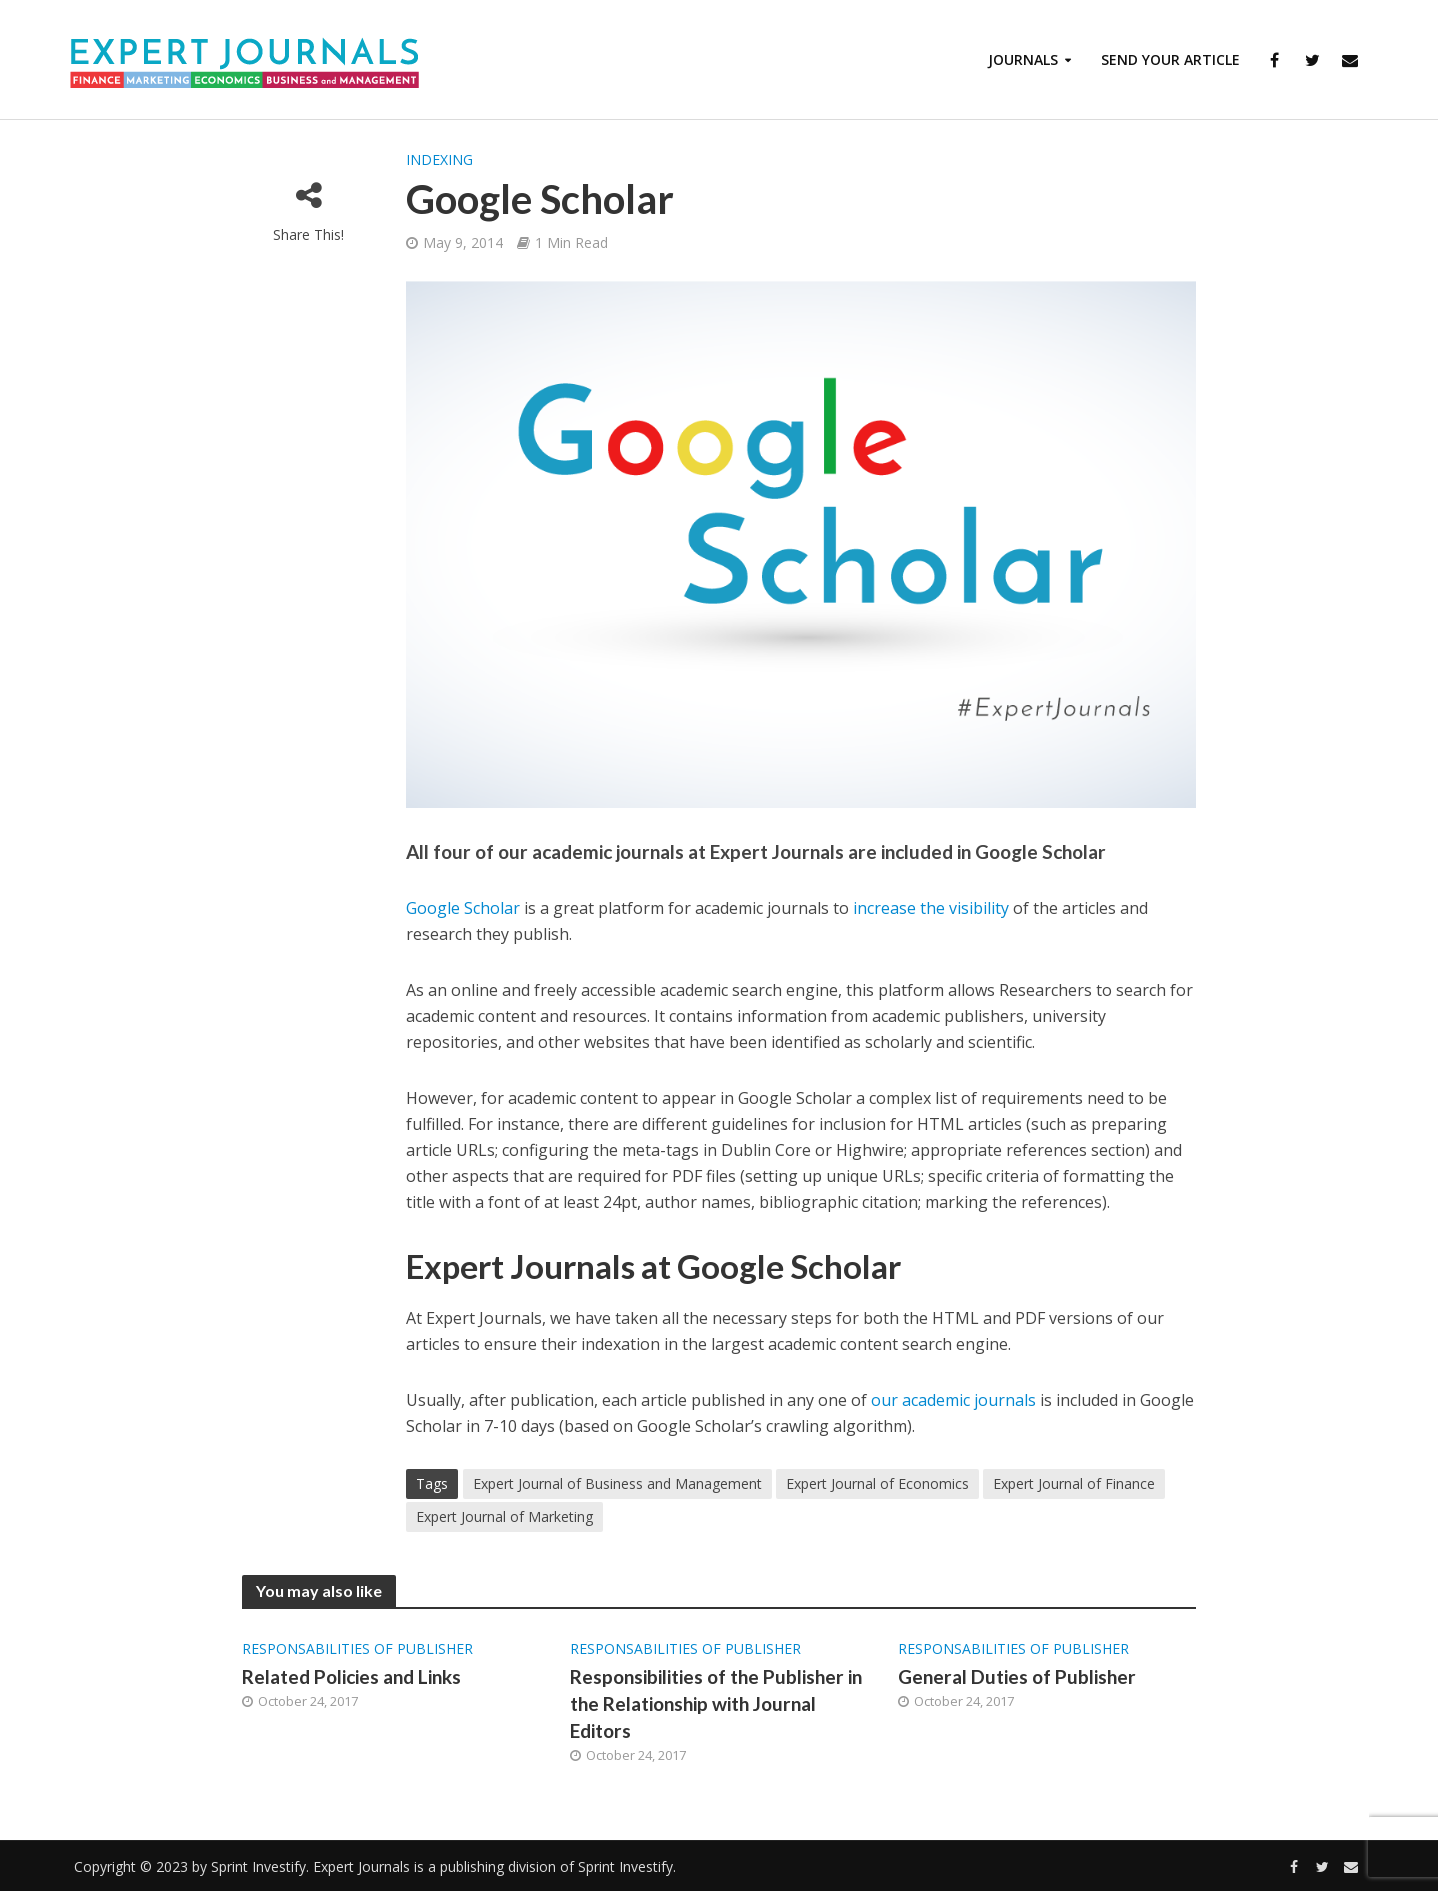 The image size is (1438, 1891). What do you see at coordinates (877, 1483) in the screenshot?
I see `Expert Journal of Economics` at bounding box center [877, 1483].